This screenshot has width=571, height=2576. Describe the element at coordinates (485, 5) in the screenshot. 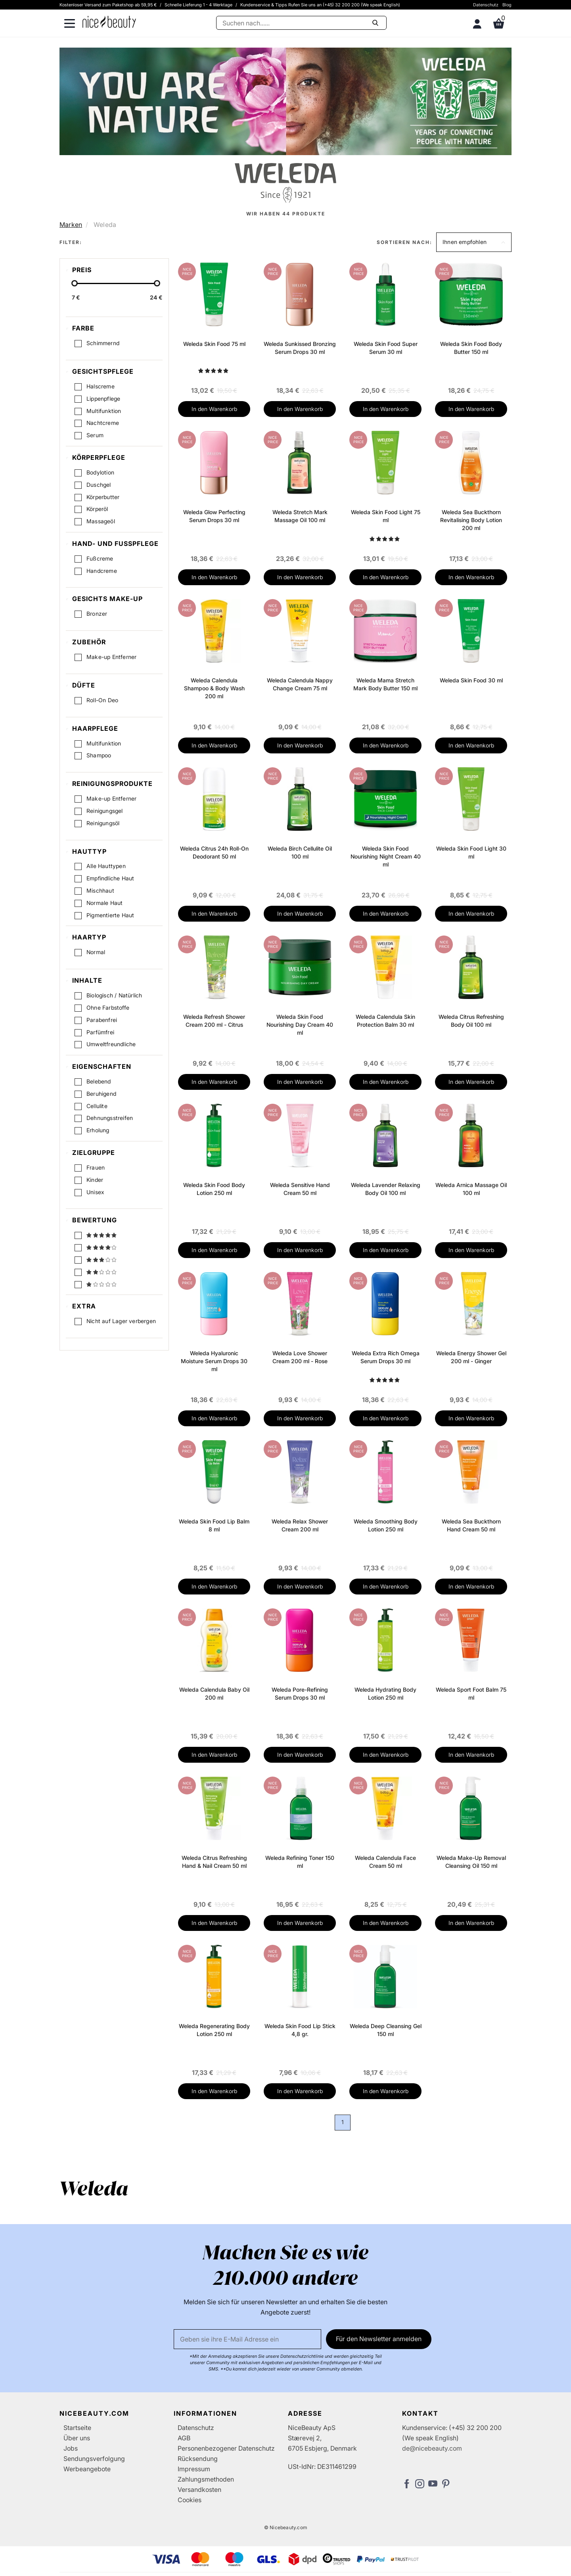

I see `Datenschutz` at that location.